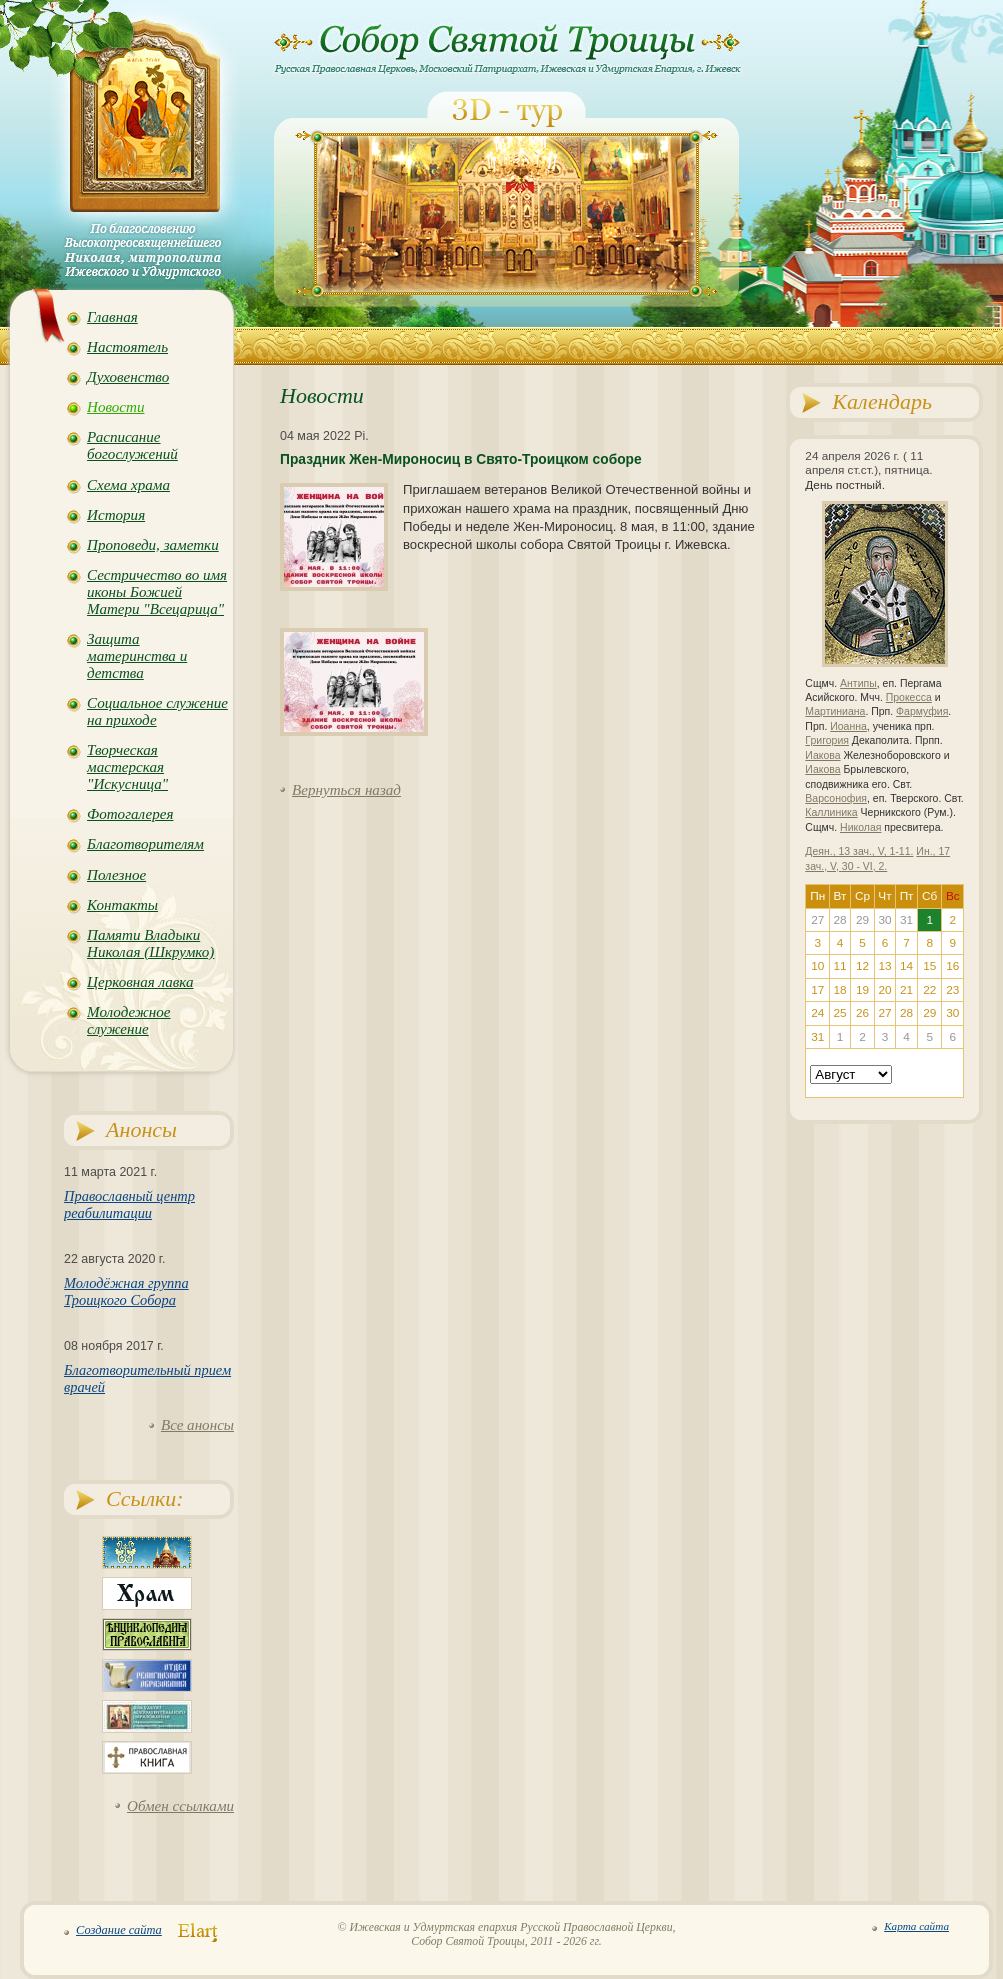  I want to click on Иоанна, so click(848, 726).